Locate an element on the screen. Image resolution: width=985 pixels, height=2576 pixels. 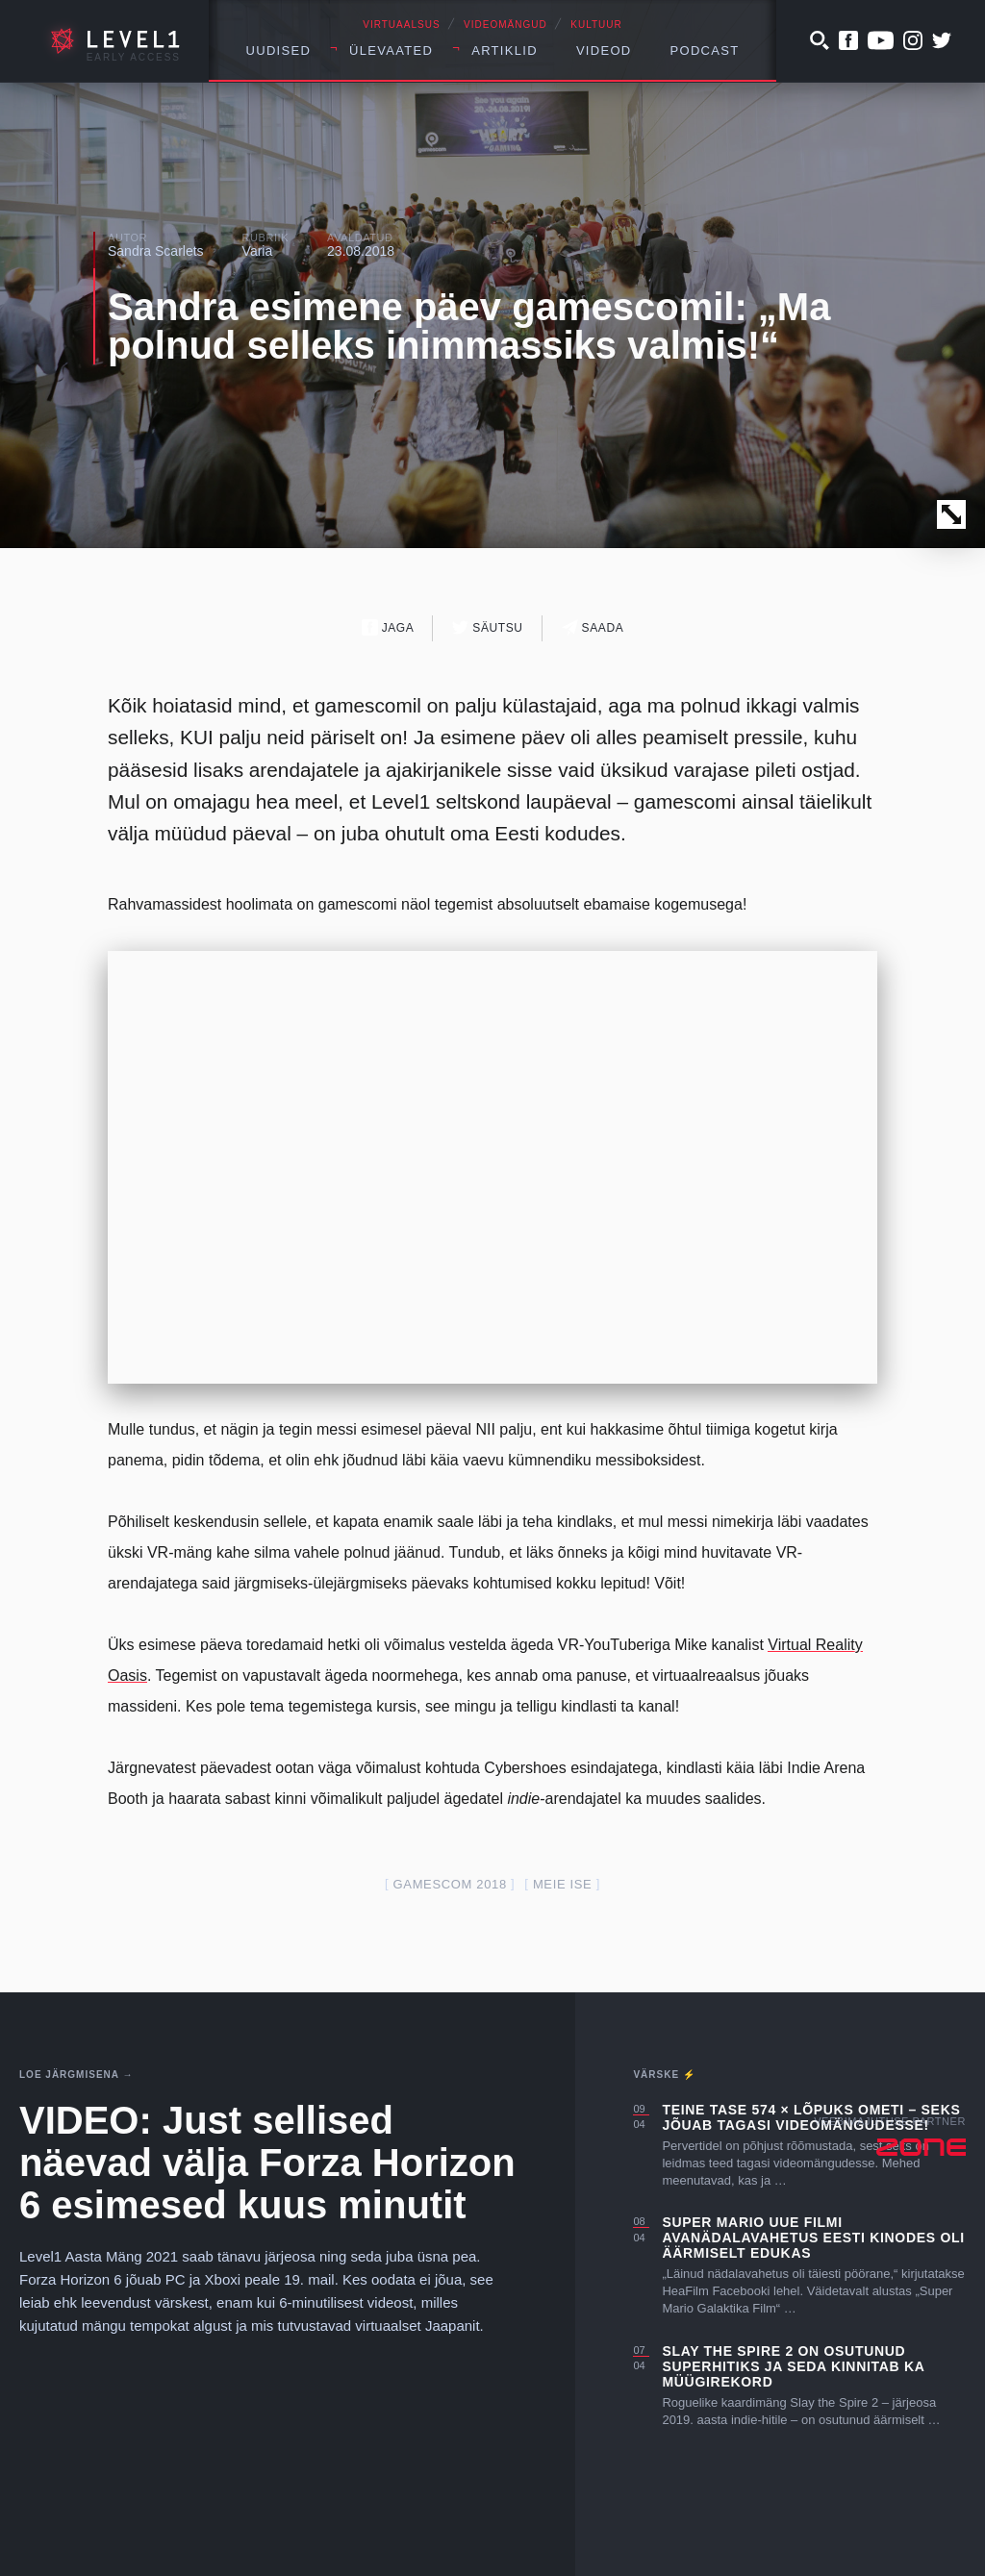
Saada is located at coordinates (593, 627).